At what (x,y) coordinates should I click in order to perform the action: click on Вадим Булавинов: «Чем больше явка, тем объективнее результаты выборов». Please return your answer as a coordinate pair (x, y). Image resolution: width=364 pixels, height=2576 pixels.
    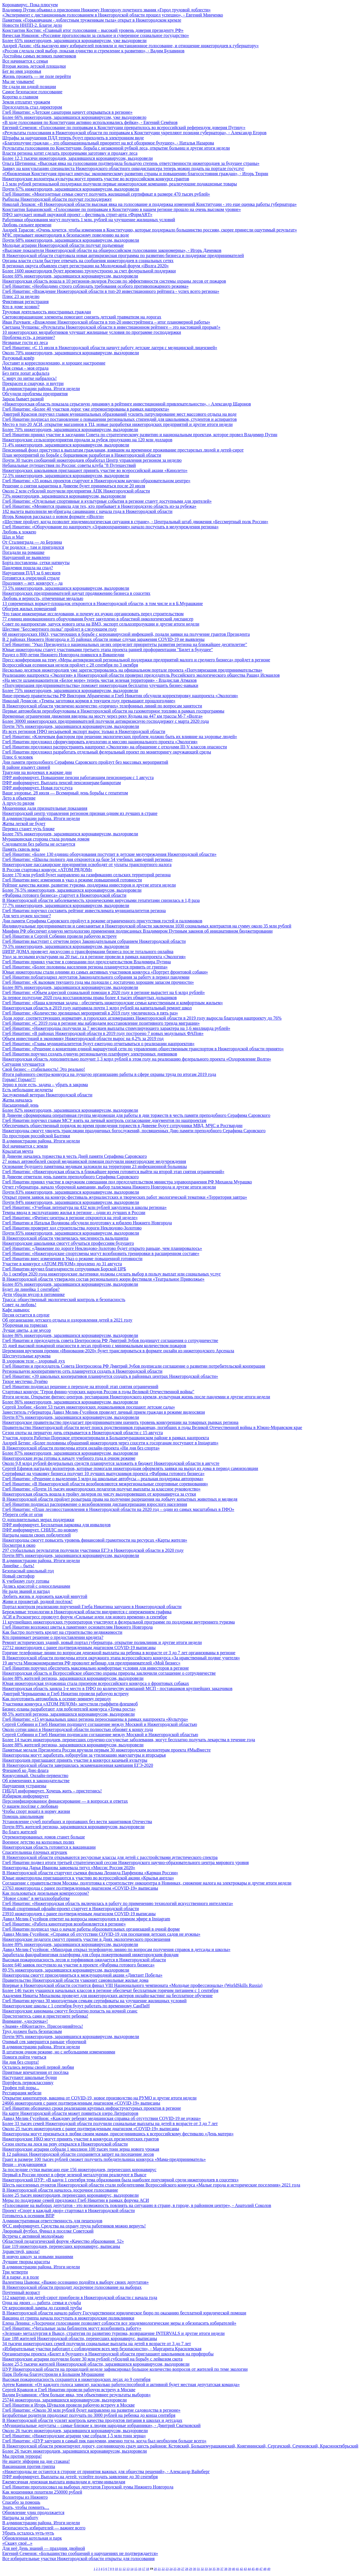
    Looking at the image, I should click on (76, 2394).